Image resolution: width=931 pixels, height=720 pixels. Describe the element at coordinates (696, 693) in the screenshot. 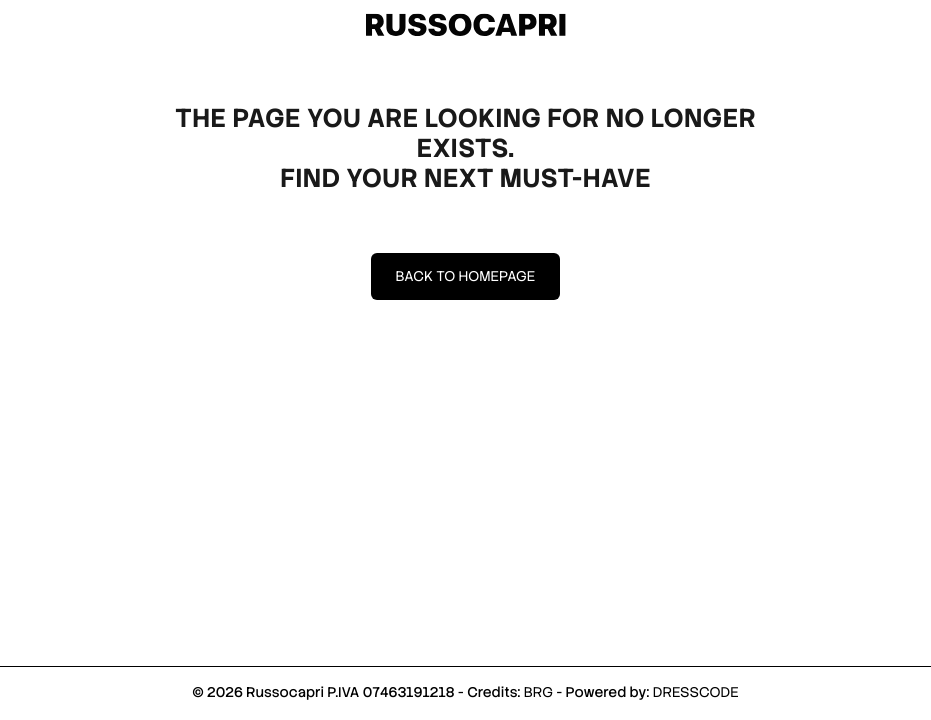

I see `DRESSCODE` at that location.